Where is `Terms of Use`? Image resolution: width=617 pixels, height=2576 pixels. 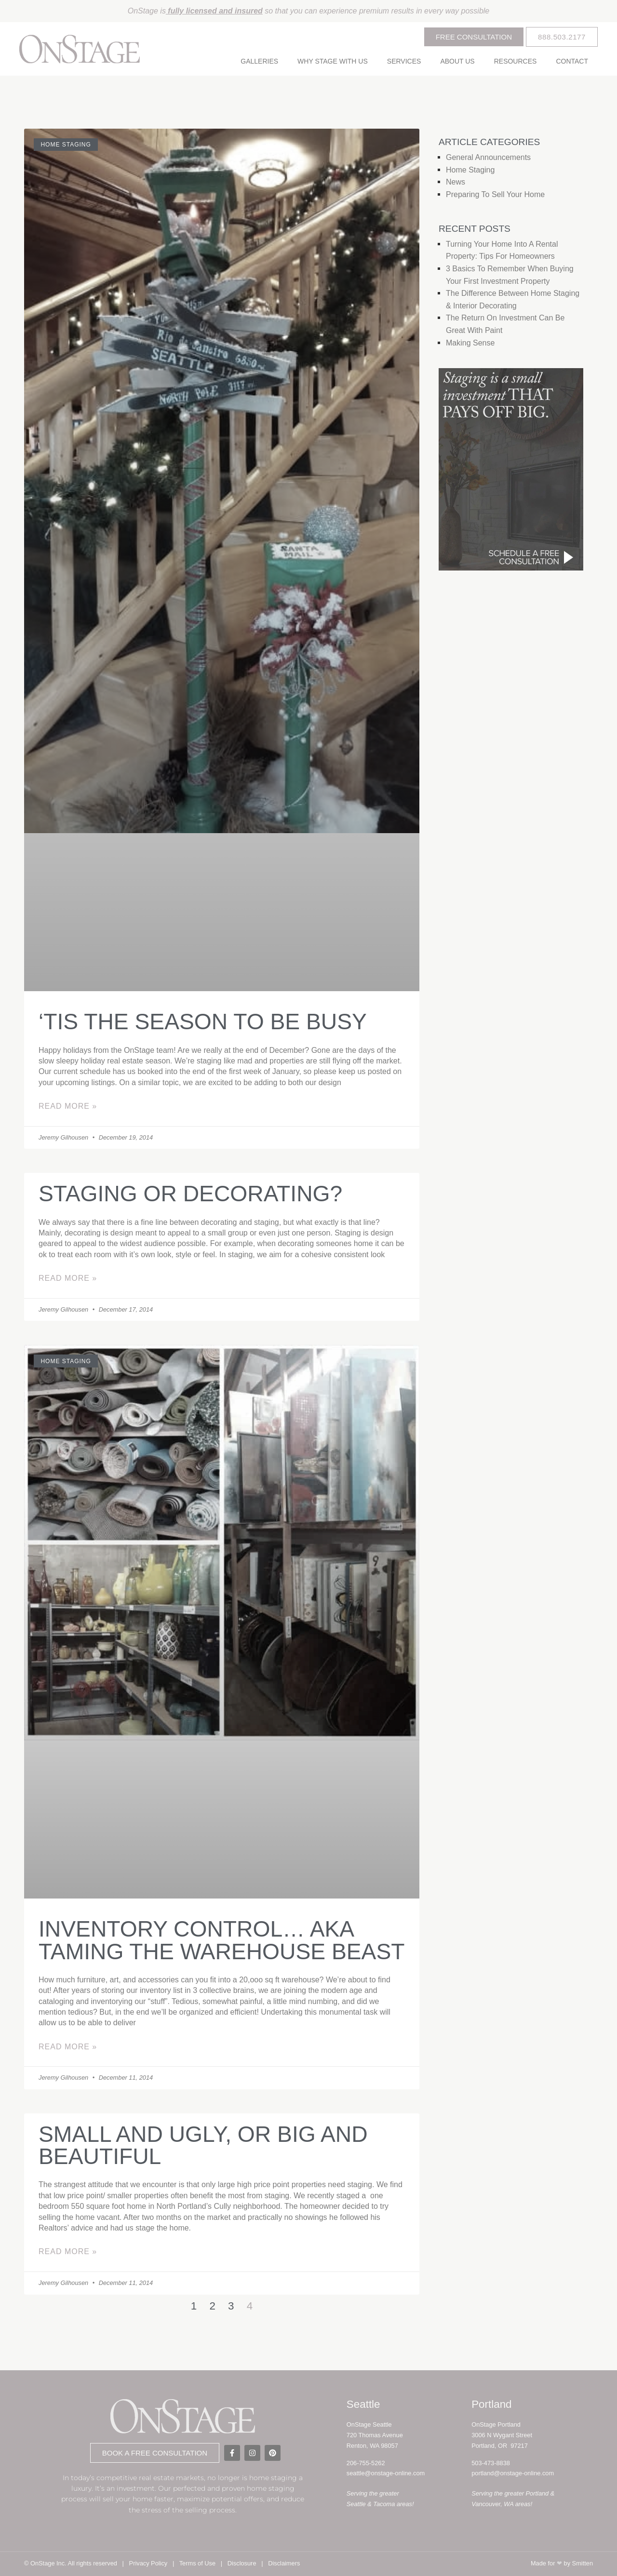 Terms of Use is located at coordinates (197, 2563).